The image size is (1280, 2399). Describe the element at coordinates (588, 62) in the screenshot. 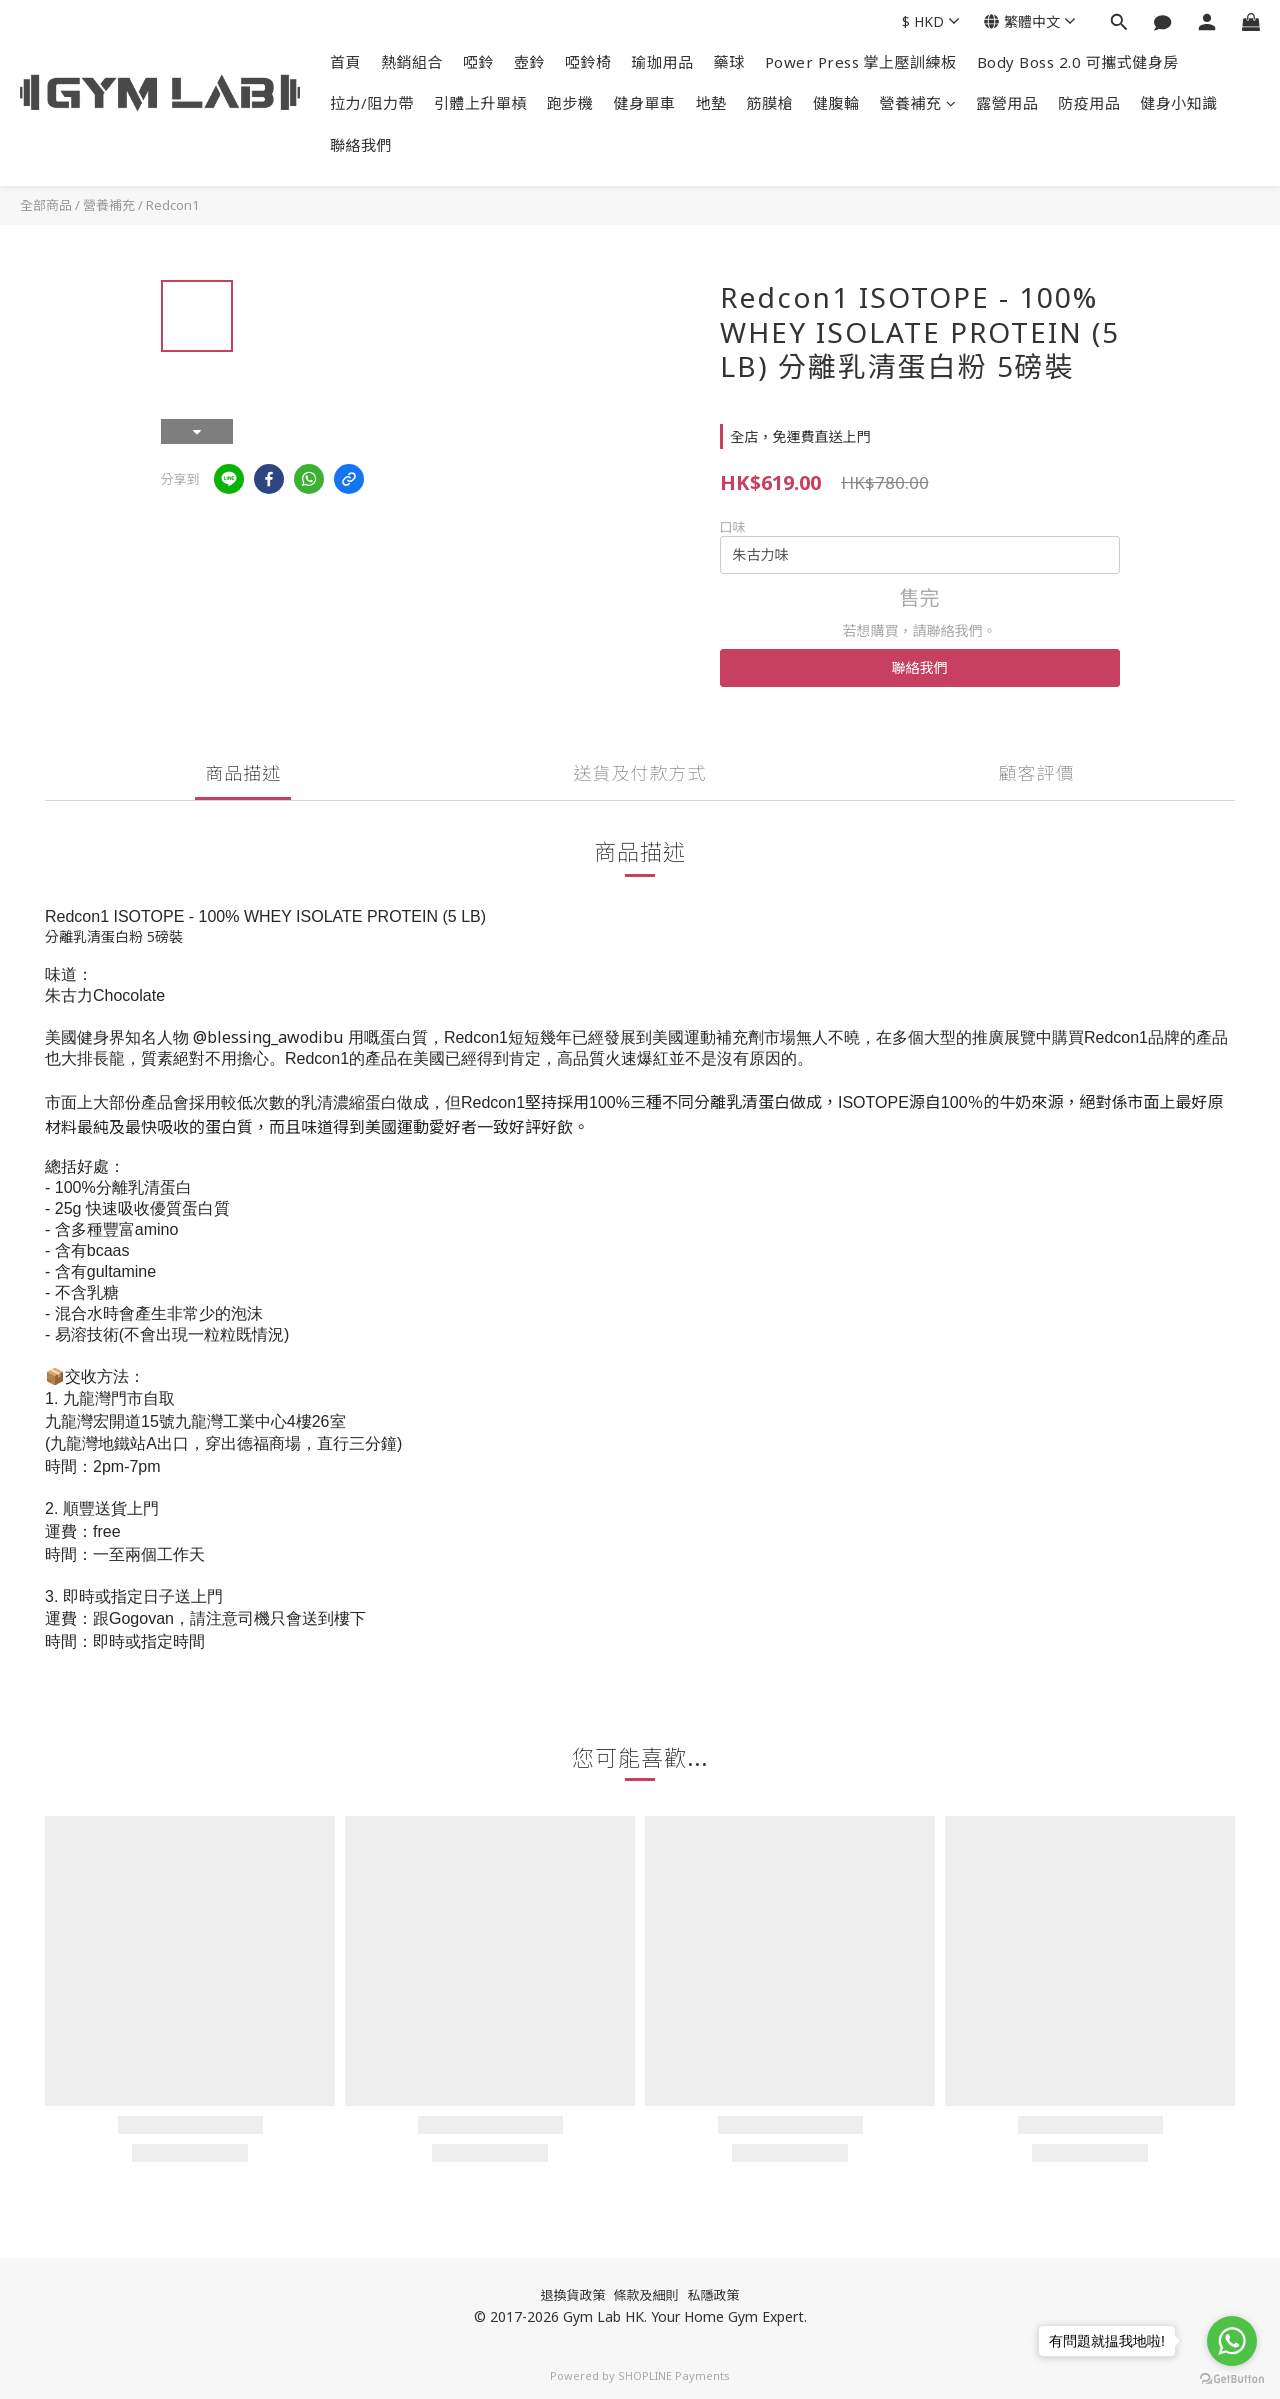

I see `啞鈴椅` at that location.